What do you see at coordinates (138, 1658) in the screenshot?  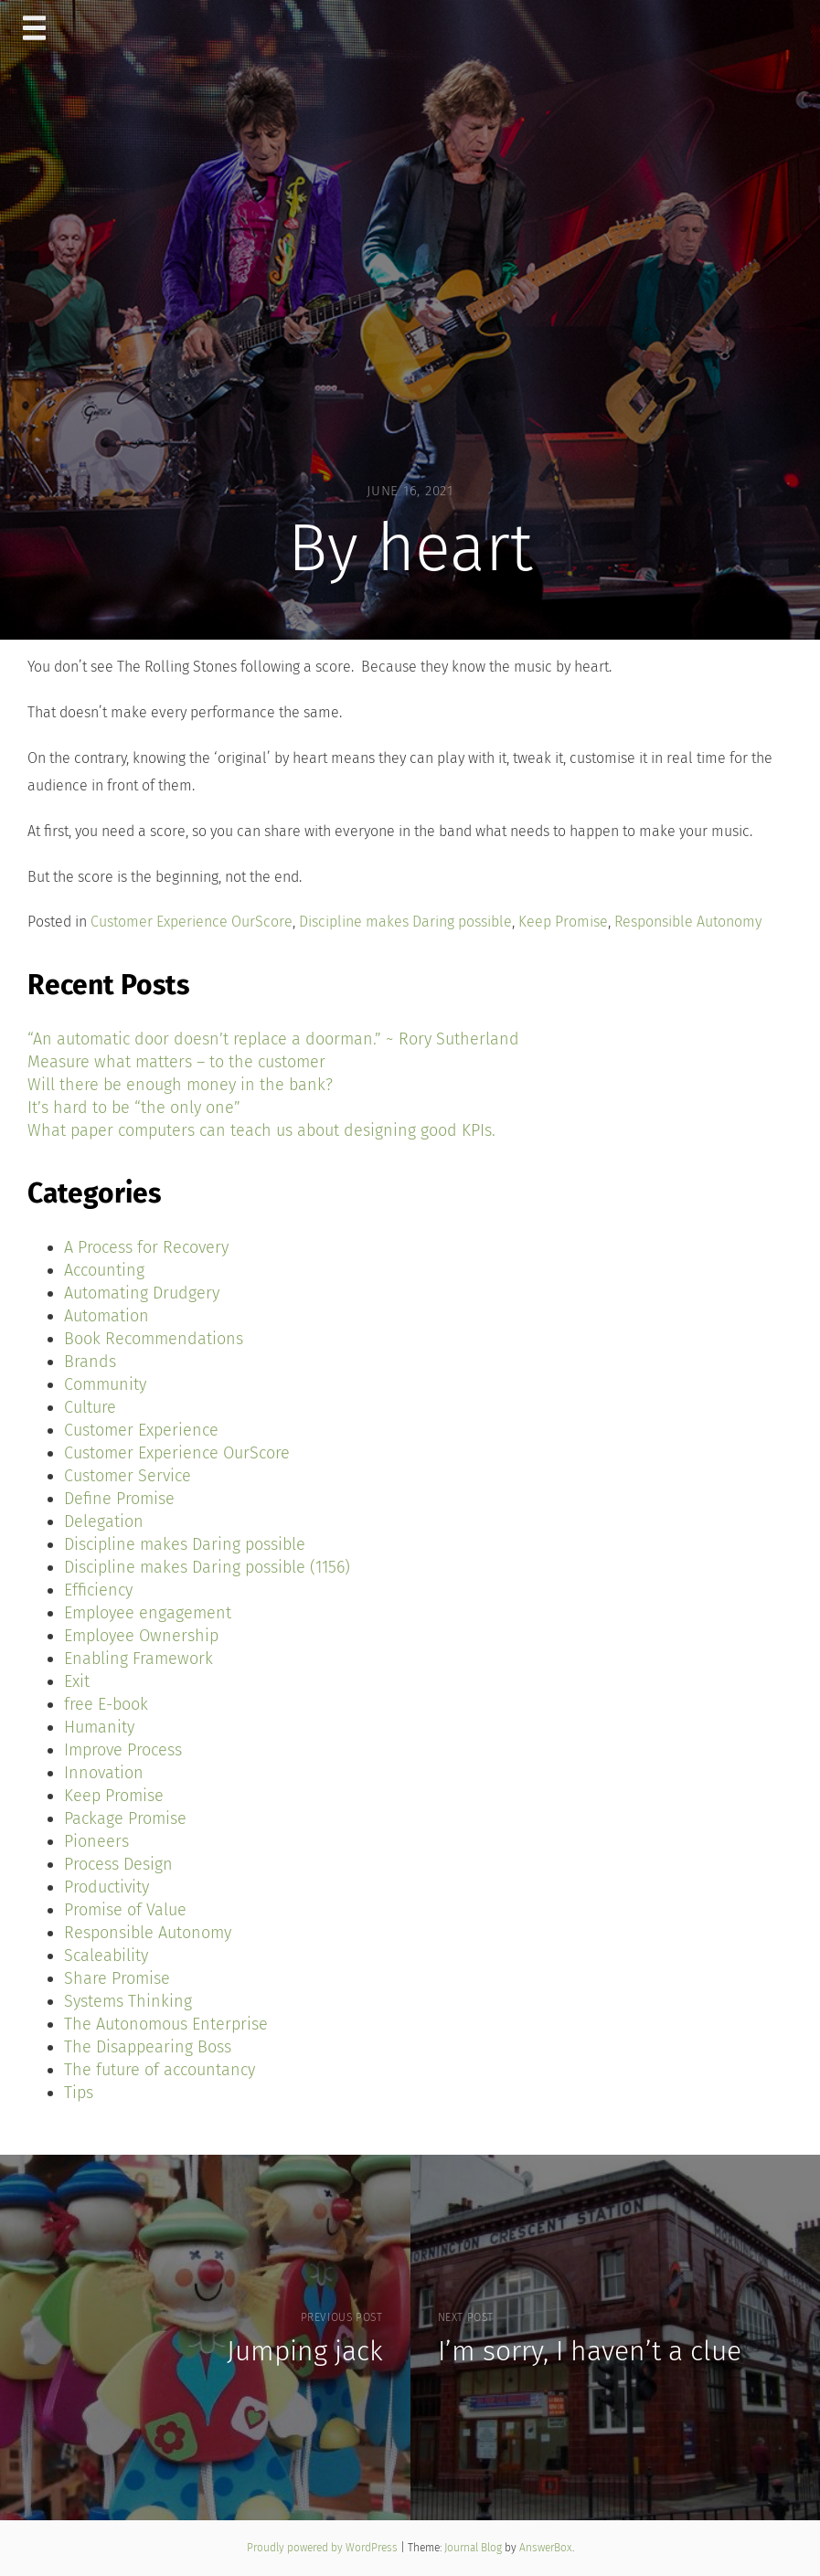 I see `Enabling Framework` at bounding box center [138, 1658].